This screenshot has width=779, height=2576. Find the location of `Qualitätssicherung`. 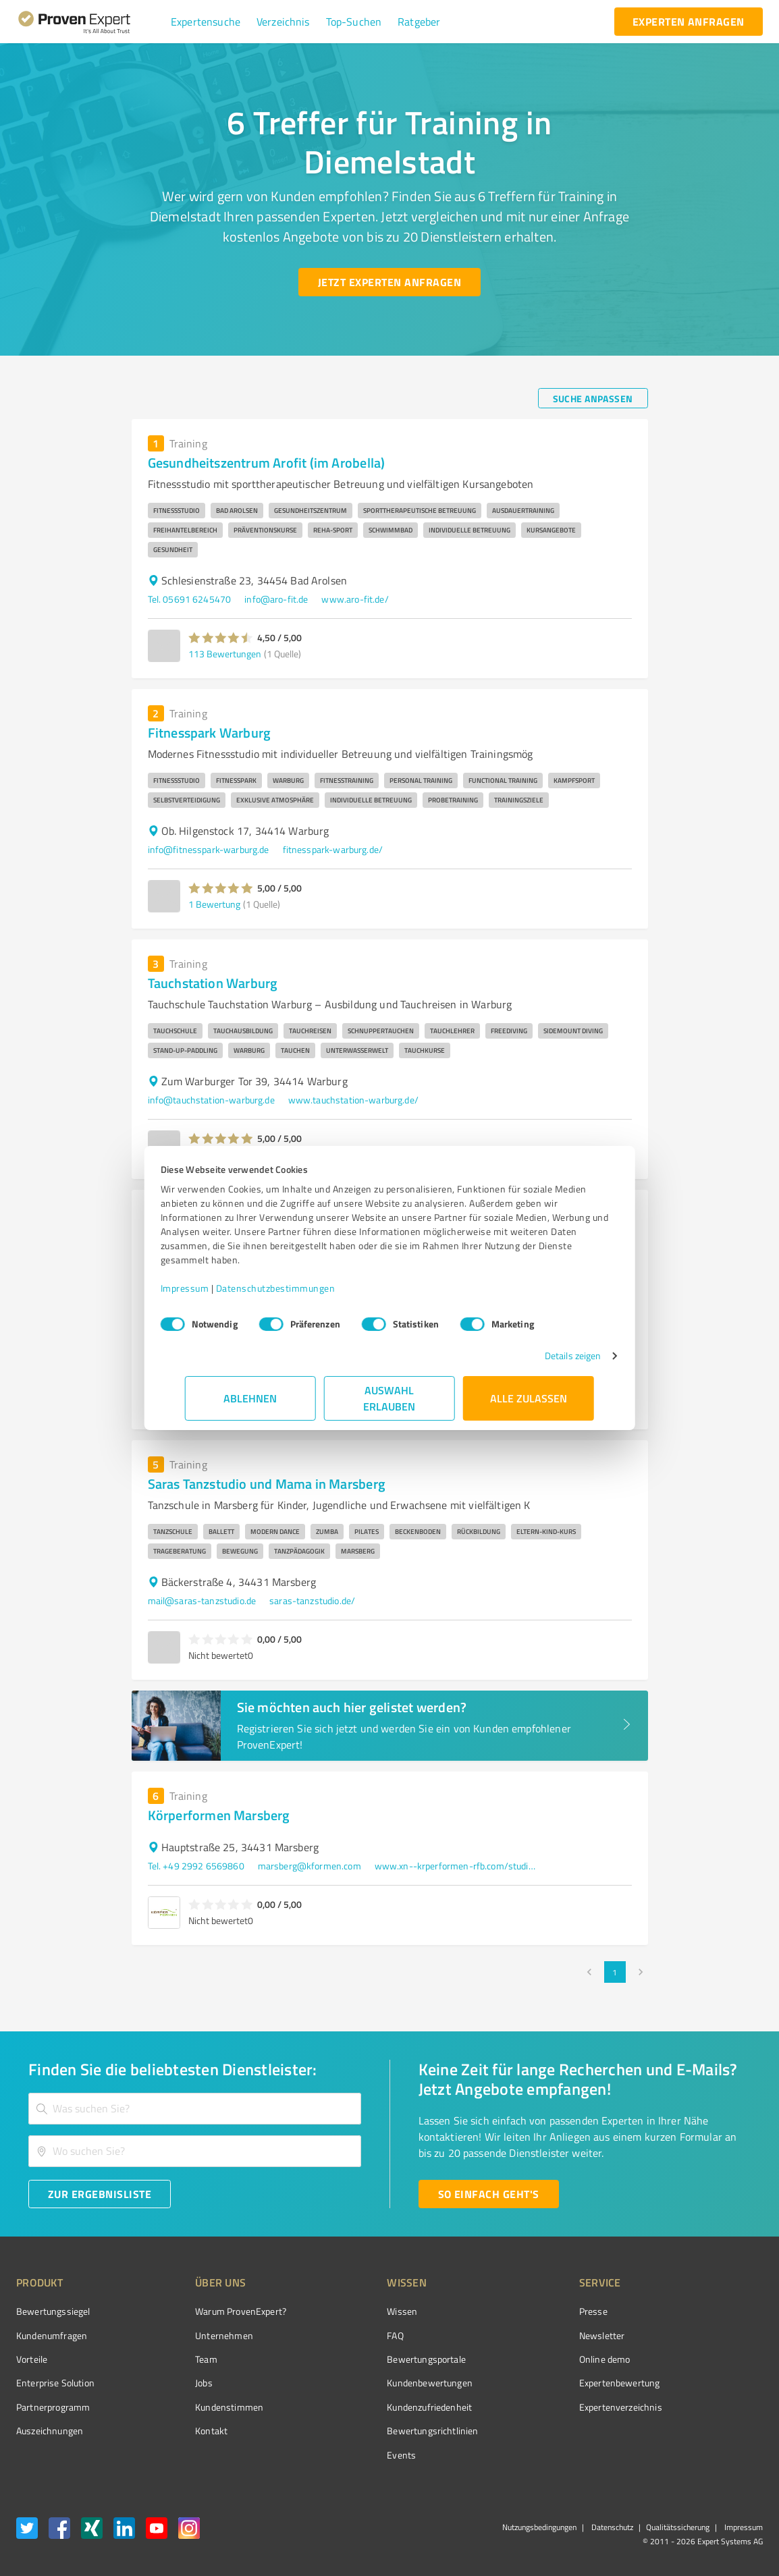

Qualitätssicherung is located at coordinates (677, 2527).